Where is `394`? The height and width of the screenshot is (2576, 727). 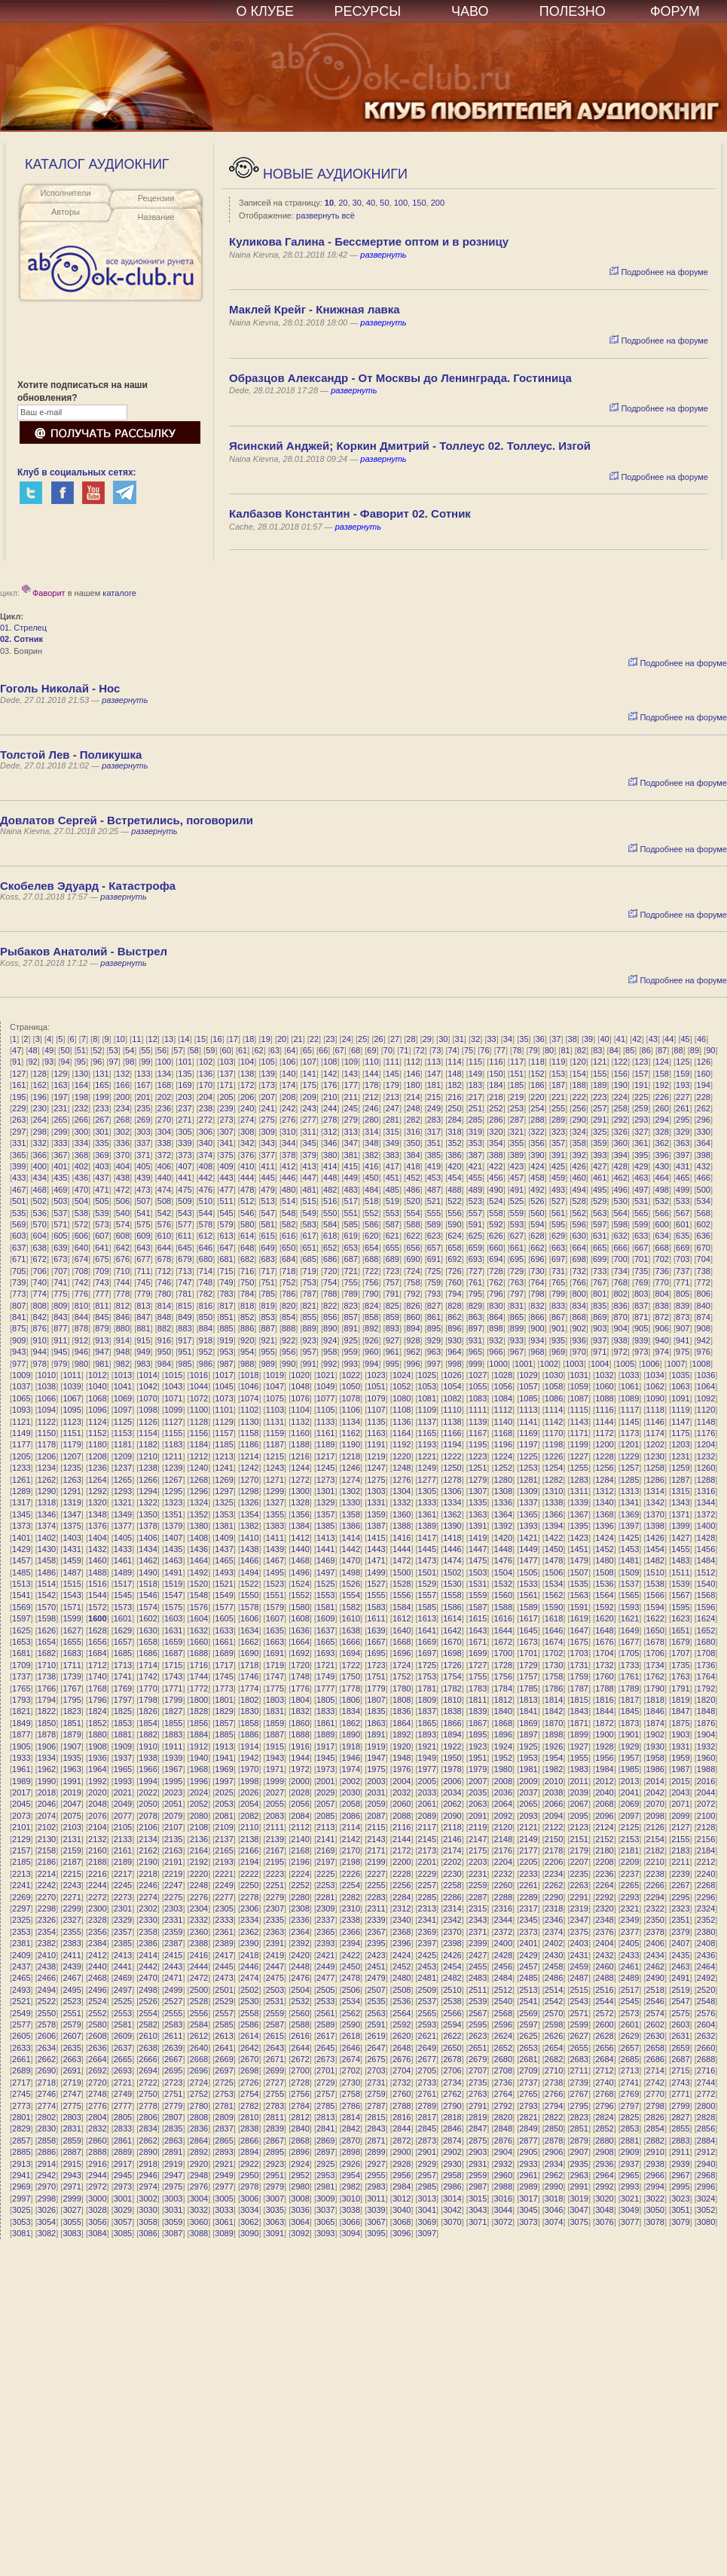 394 is located at coordinates (620, 1155).